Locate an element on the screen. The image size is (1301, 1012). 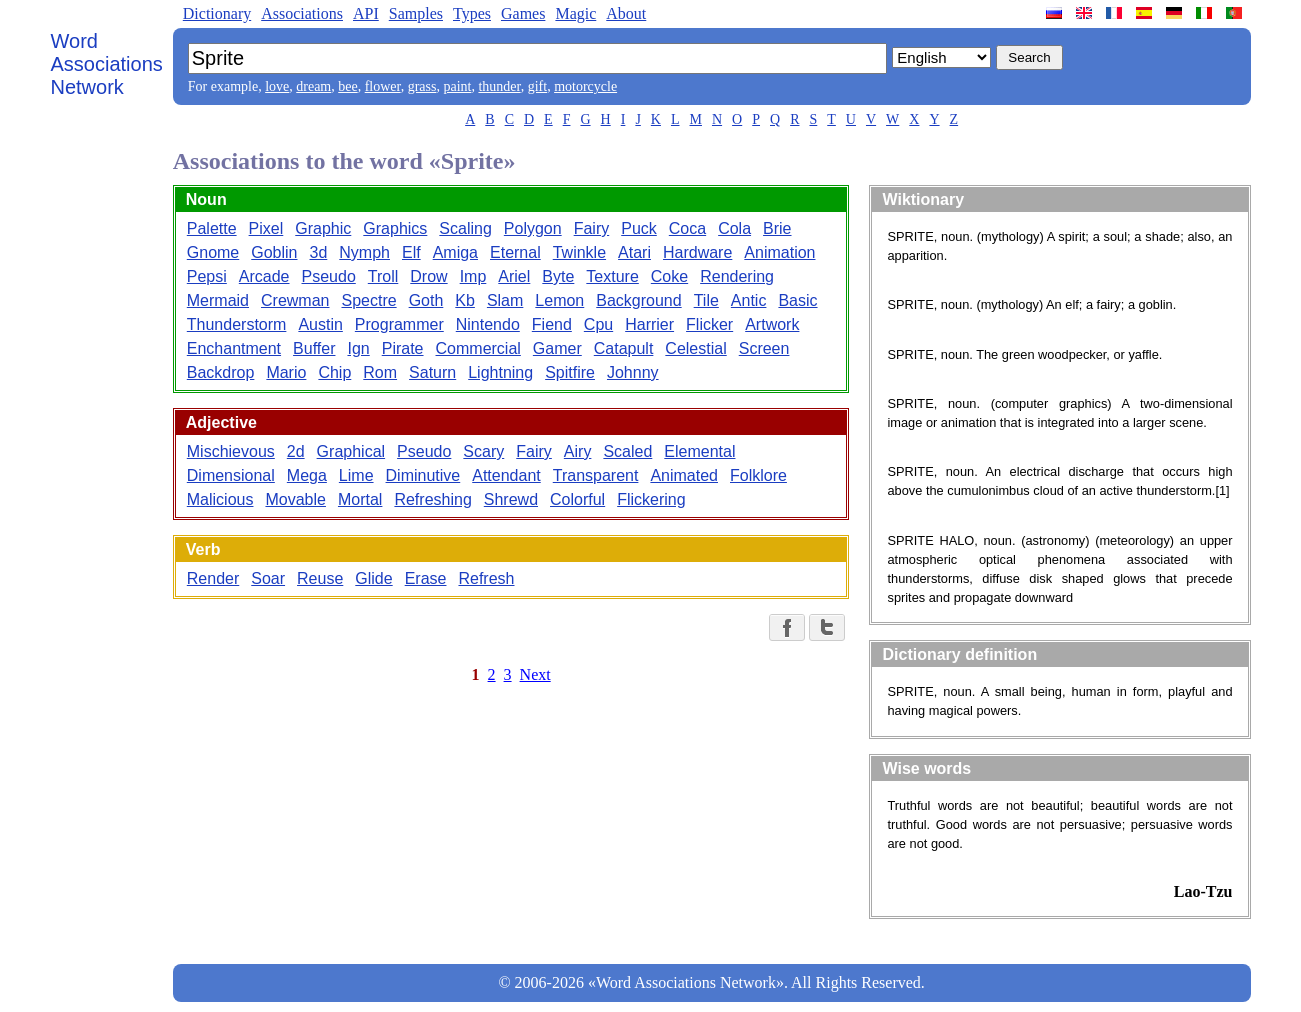
Scaled is located at coordinates (627, 451).